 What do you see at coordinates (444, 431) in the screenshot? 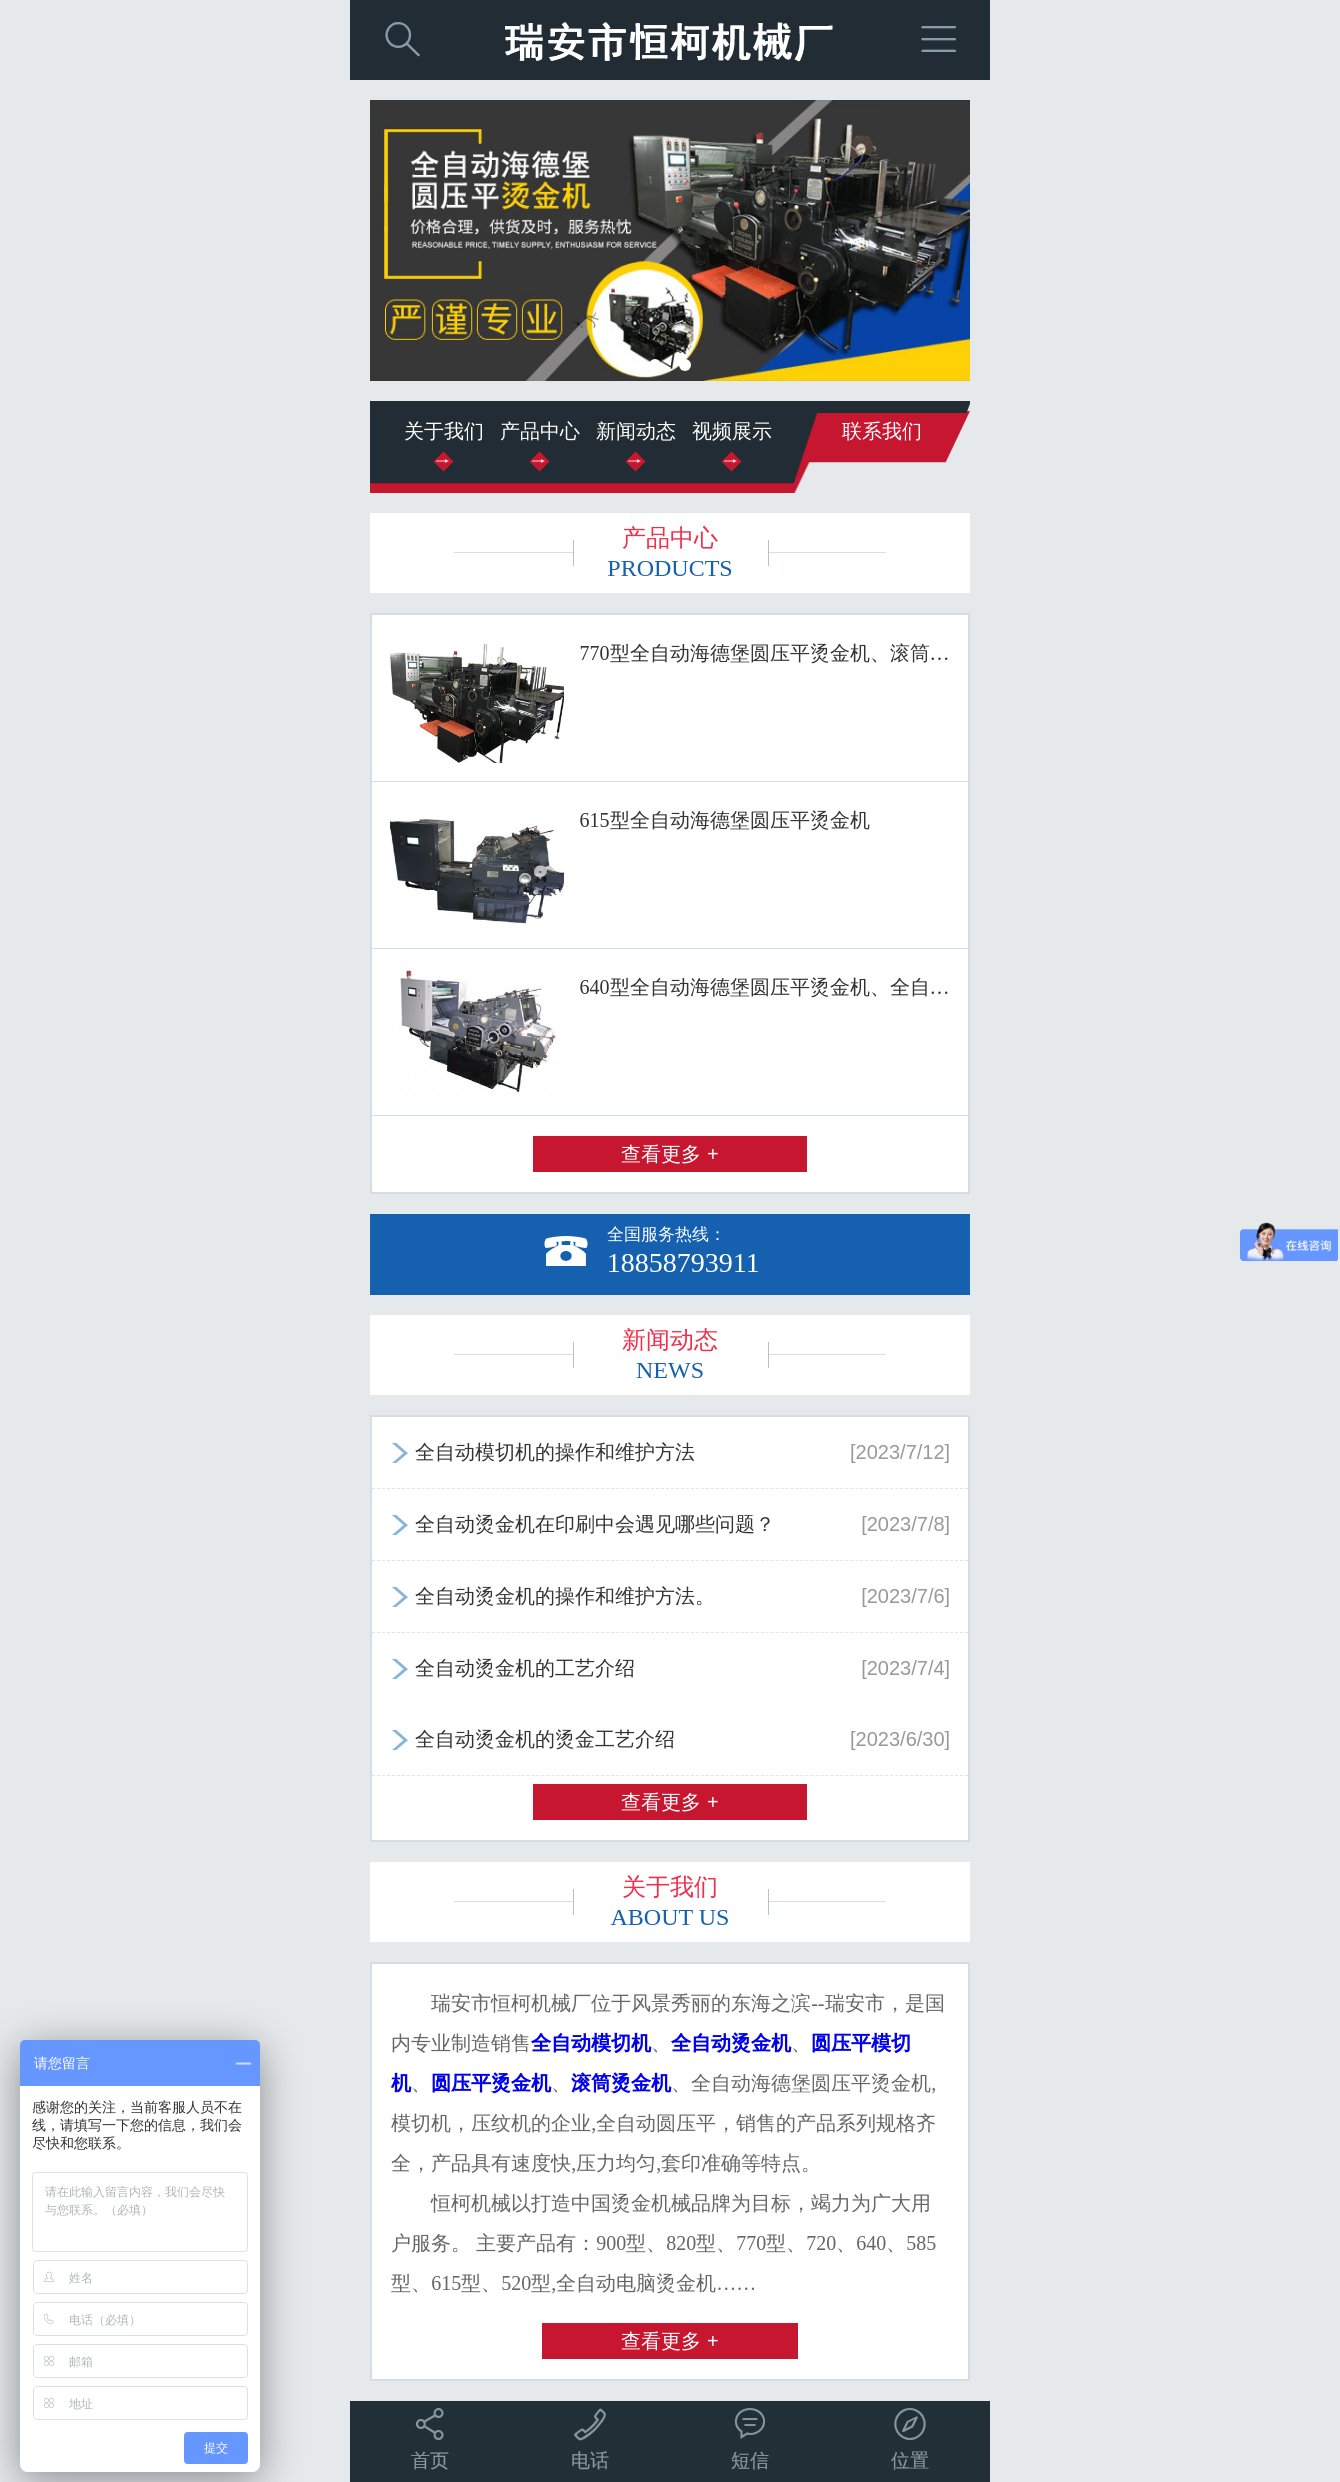
I see `关于我们` at bounding box center [444, 431].